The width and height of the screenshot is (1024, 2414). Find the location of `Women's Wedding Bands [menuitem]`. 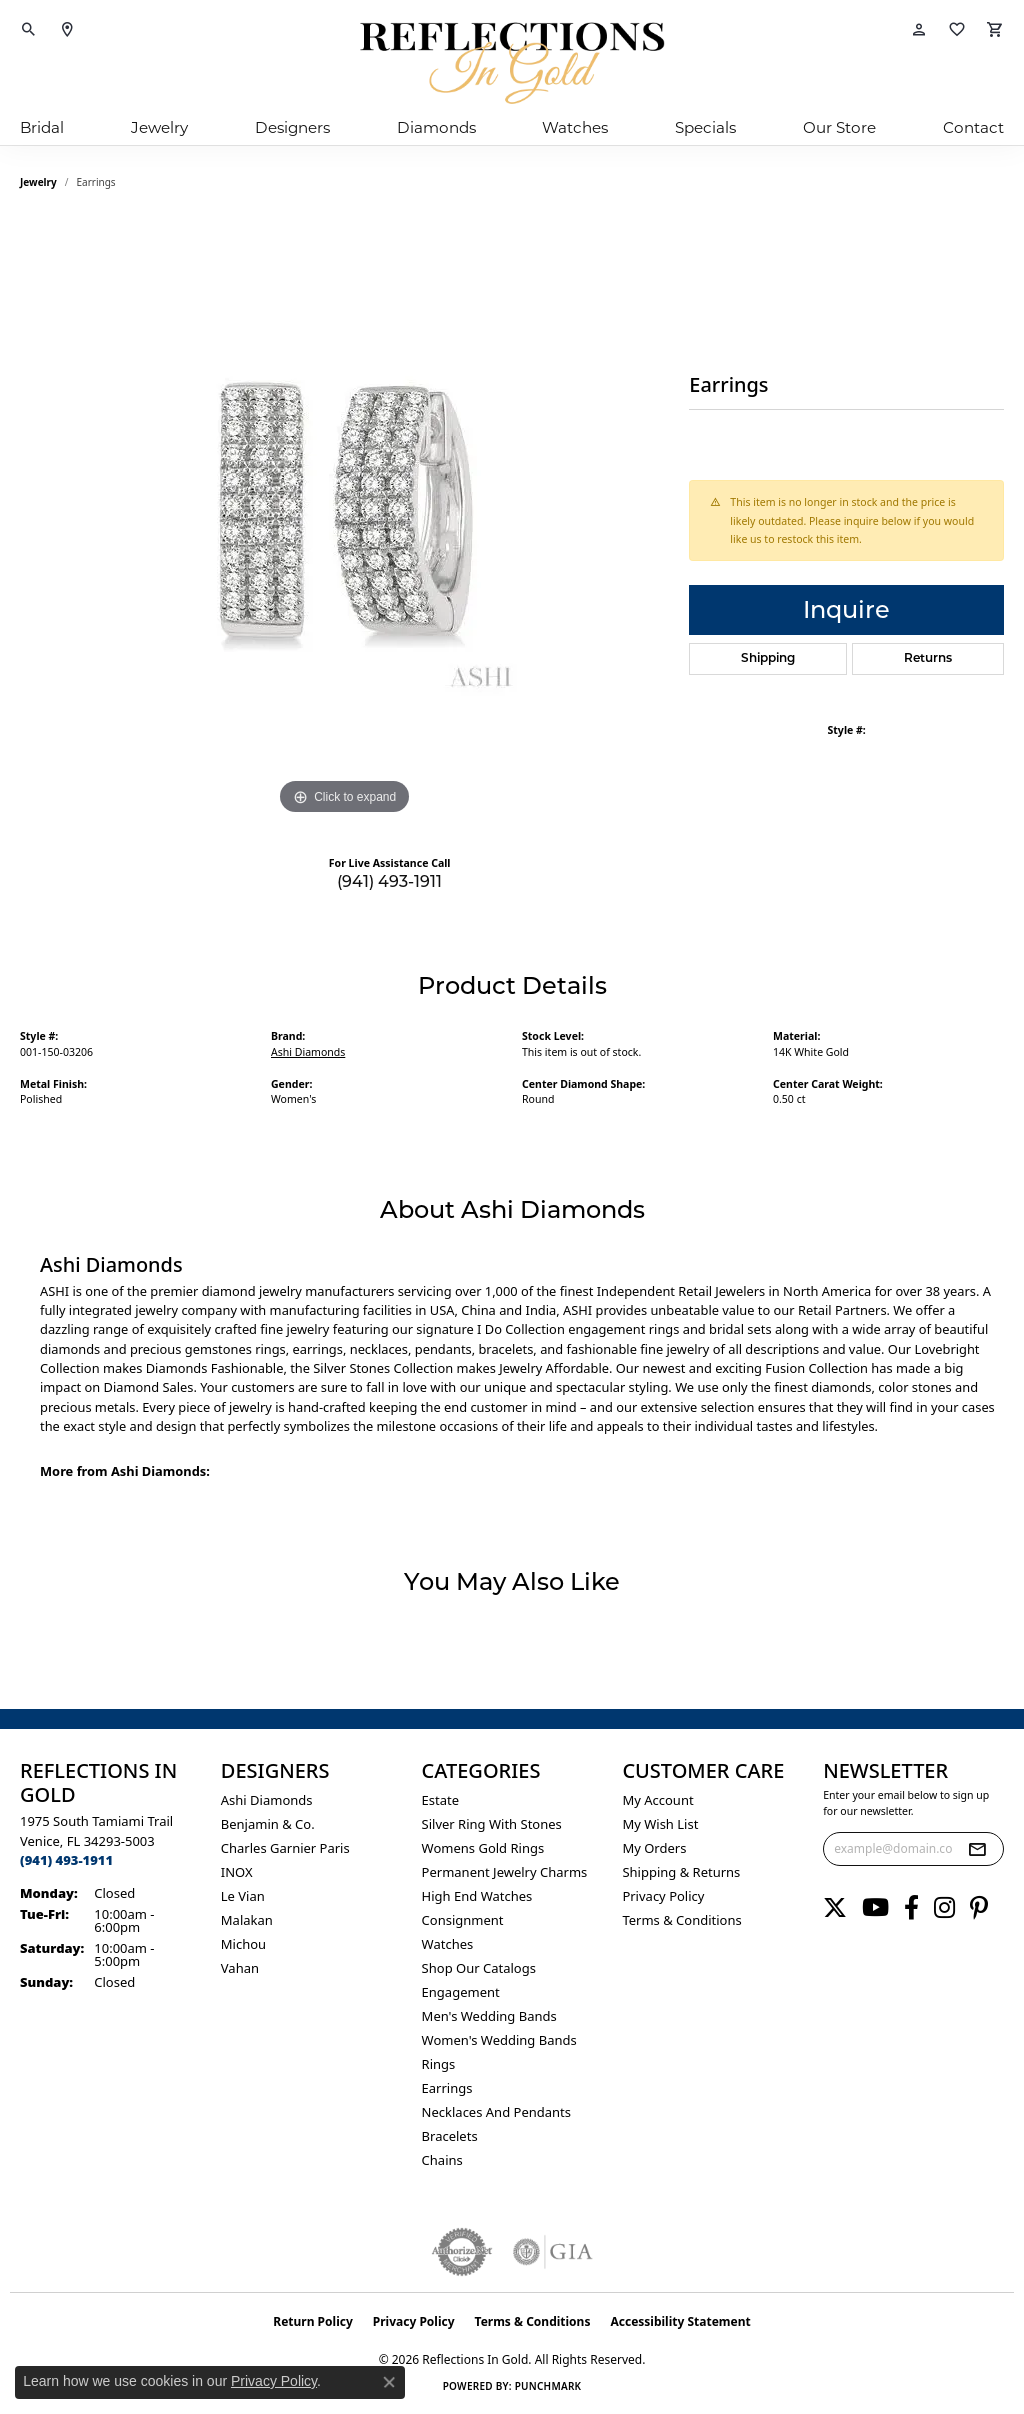

Women's Wedding Bands [menuitem] is located at coordinates (499, 2040).